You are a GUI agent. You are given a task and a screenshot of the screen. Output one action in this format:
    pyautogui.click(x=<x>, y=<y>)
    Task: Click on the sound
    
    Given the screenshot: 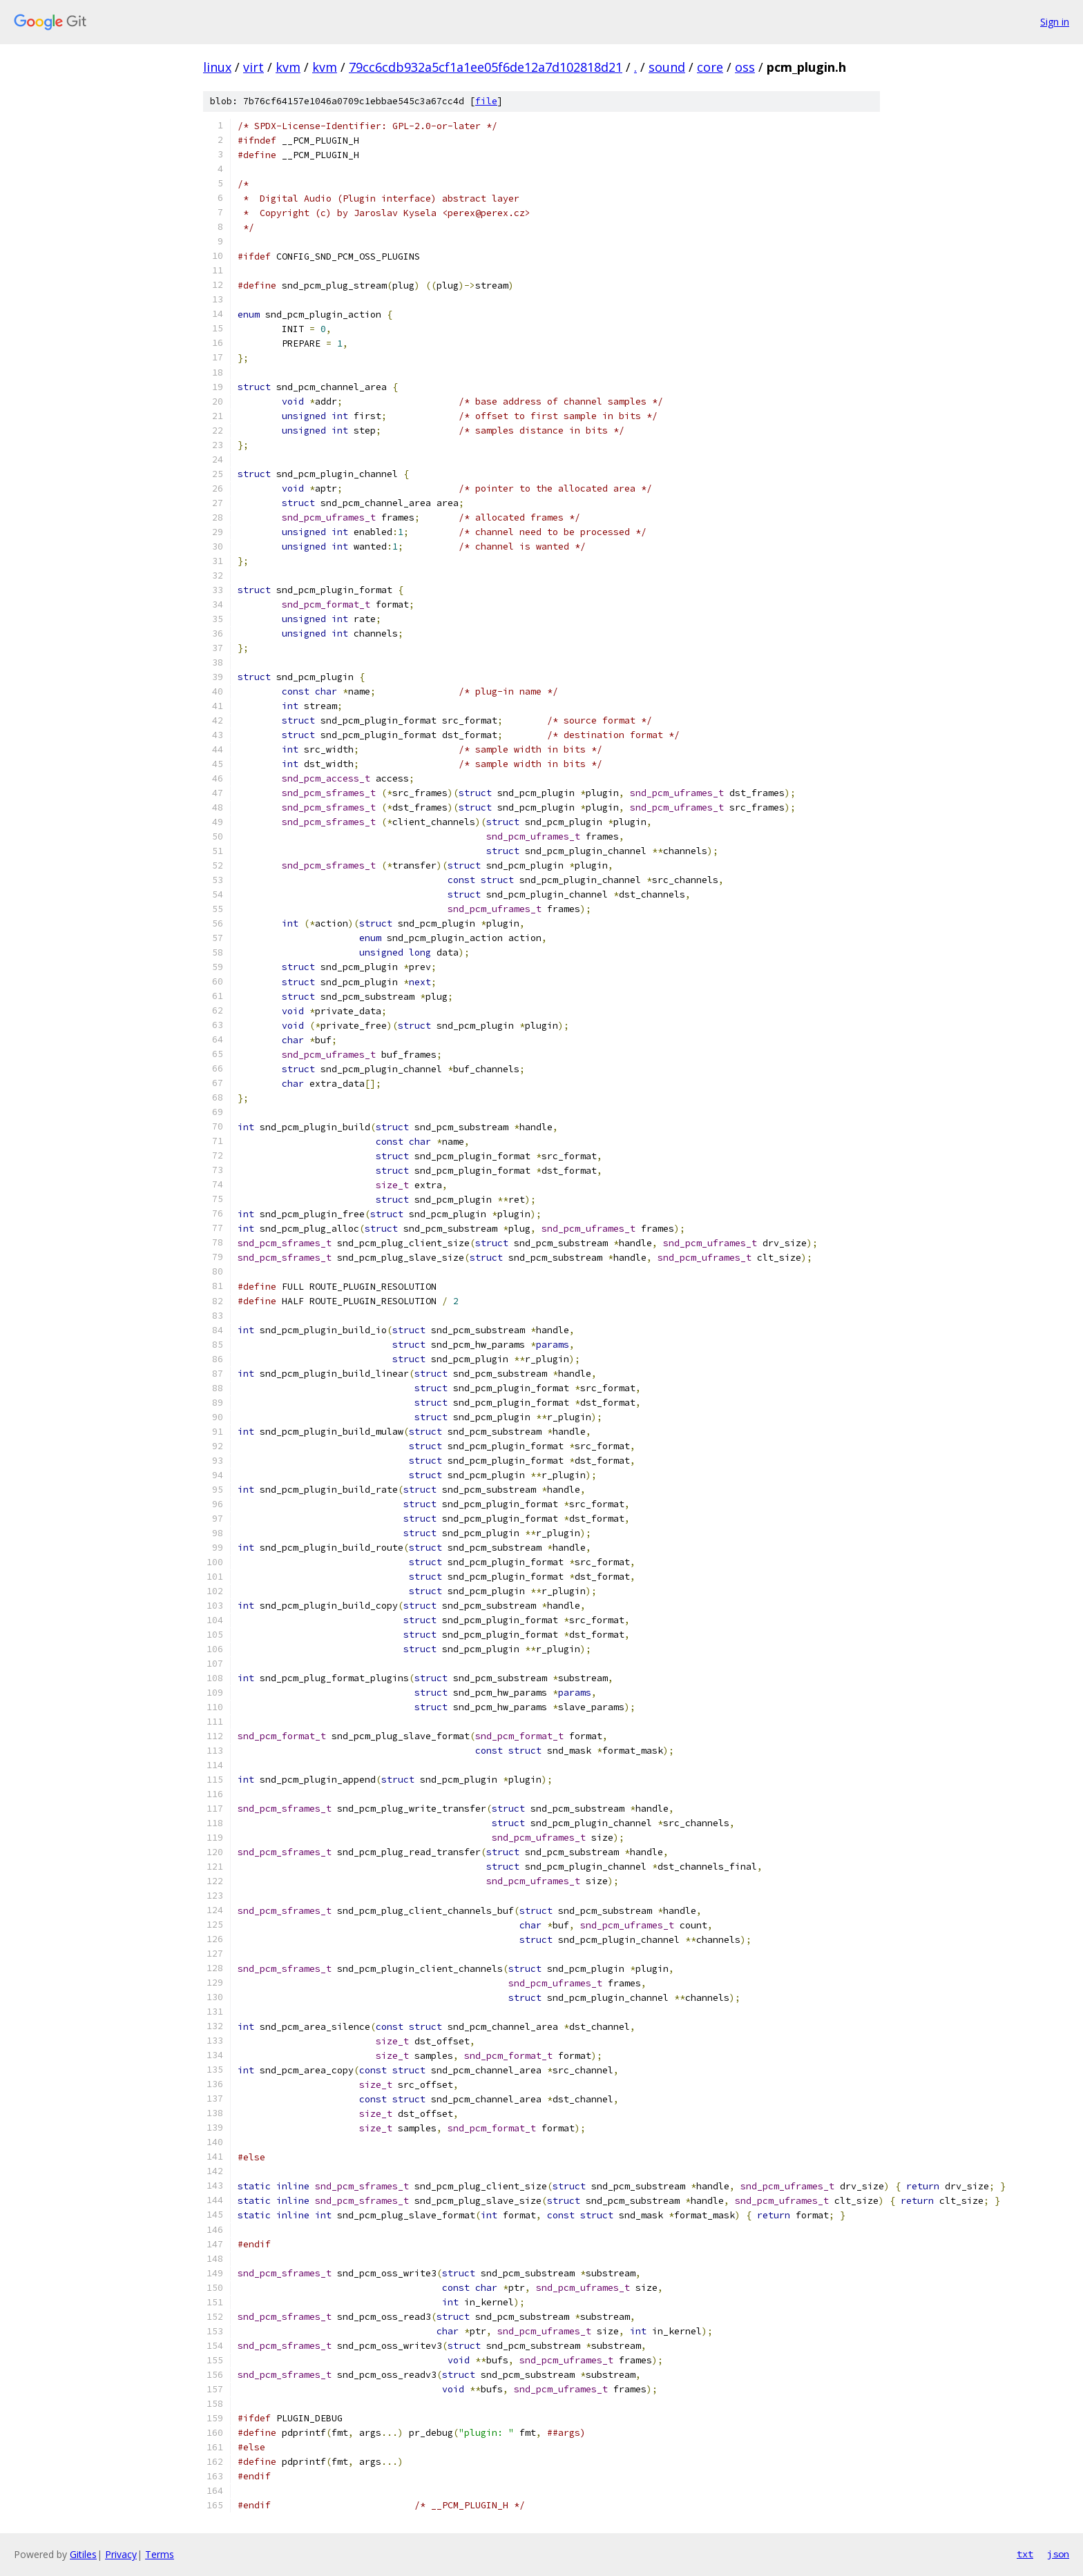 What is the action you would take?
    pyautogui.click(x=667, y=67)
    